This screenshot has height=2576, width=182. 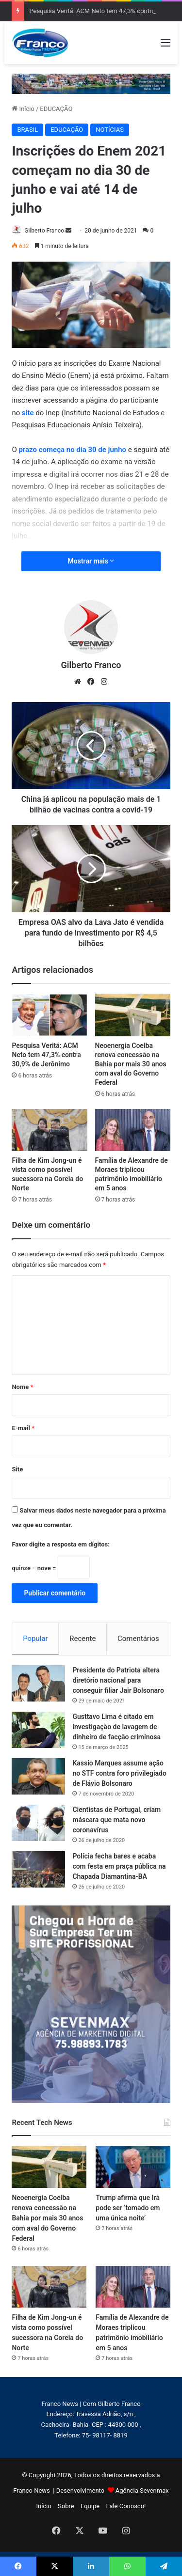 What do you see at coordinates (38, 1730) in the screenshot?
I see `[Gusttavo Lima é citado em investigação de lavagem de dinheiro de facção criminosa]` at bounding box center [38, 1730].